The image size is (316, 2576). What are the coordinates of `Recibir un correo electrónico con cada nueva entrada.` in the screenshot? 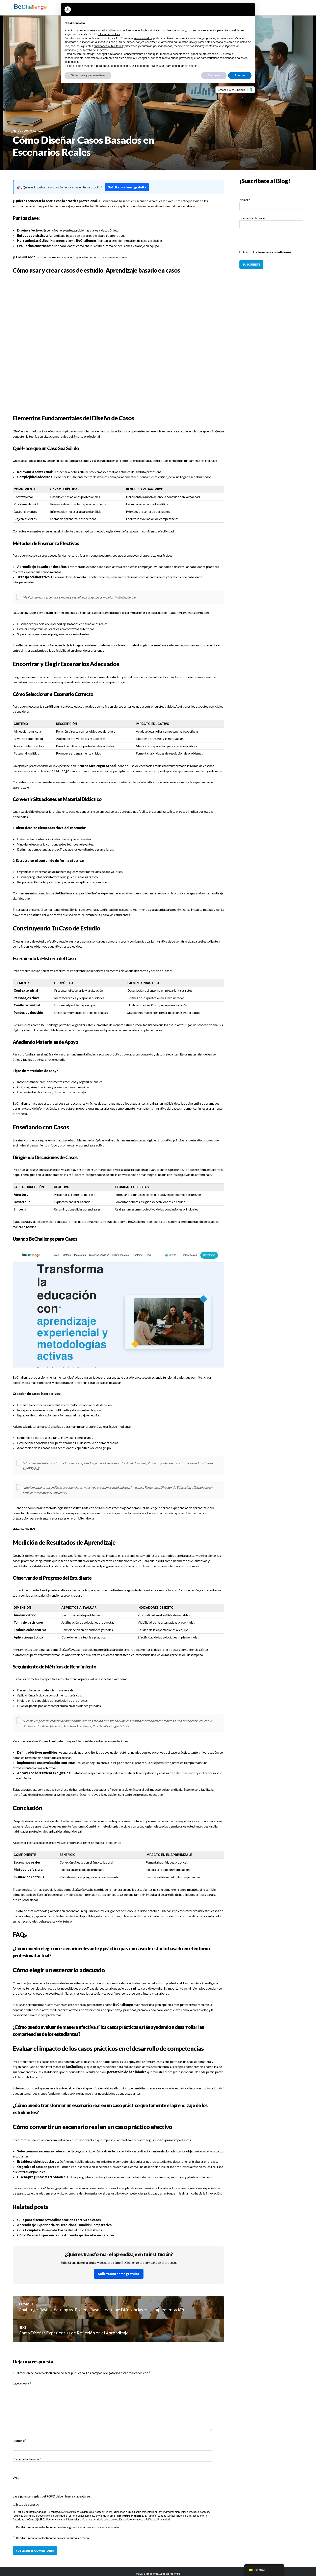 It's located at (52, 2538).